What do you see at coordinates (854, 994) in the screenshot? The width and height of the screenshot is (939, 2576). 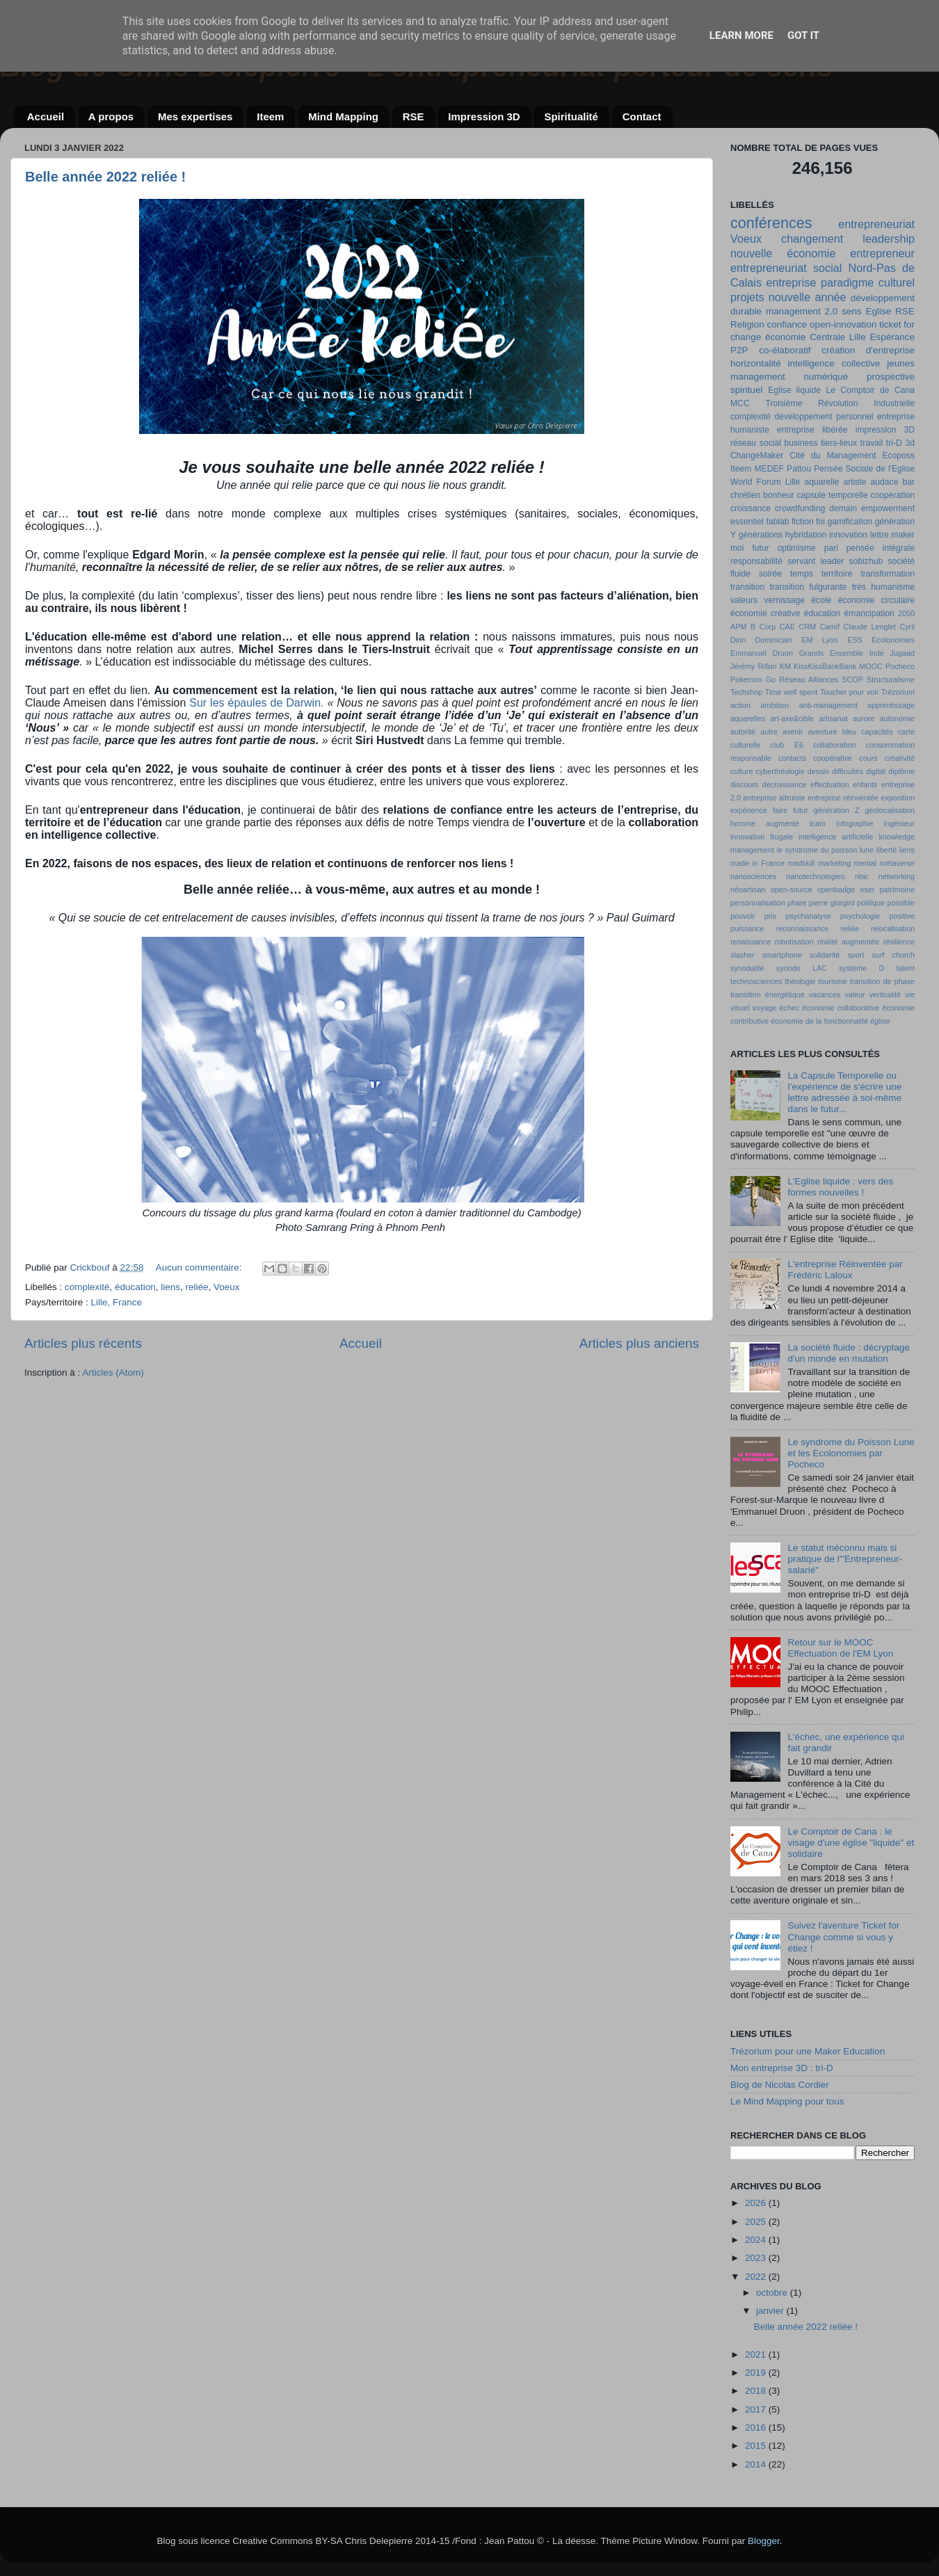 I see `valeur` at bounding box center [854, 994].